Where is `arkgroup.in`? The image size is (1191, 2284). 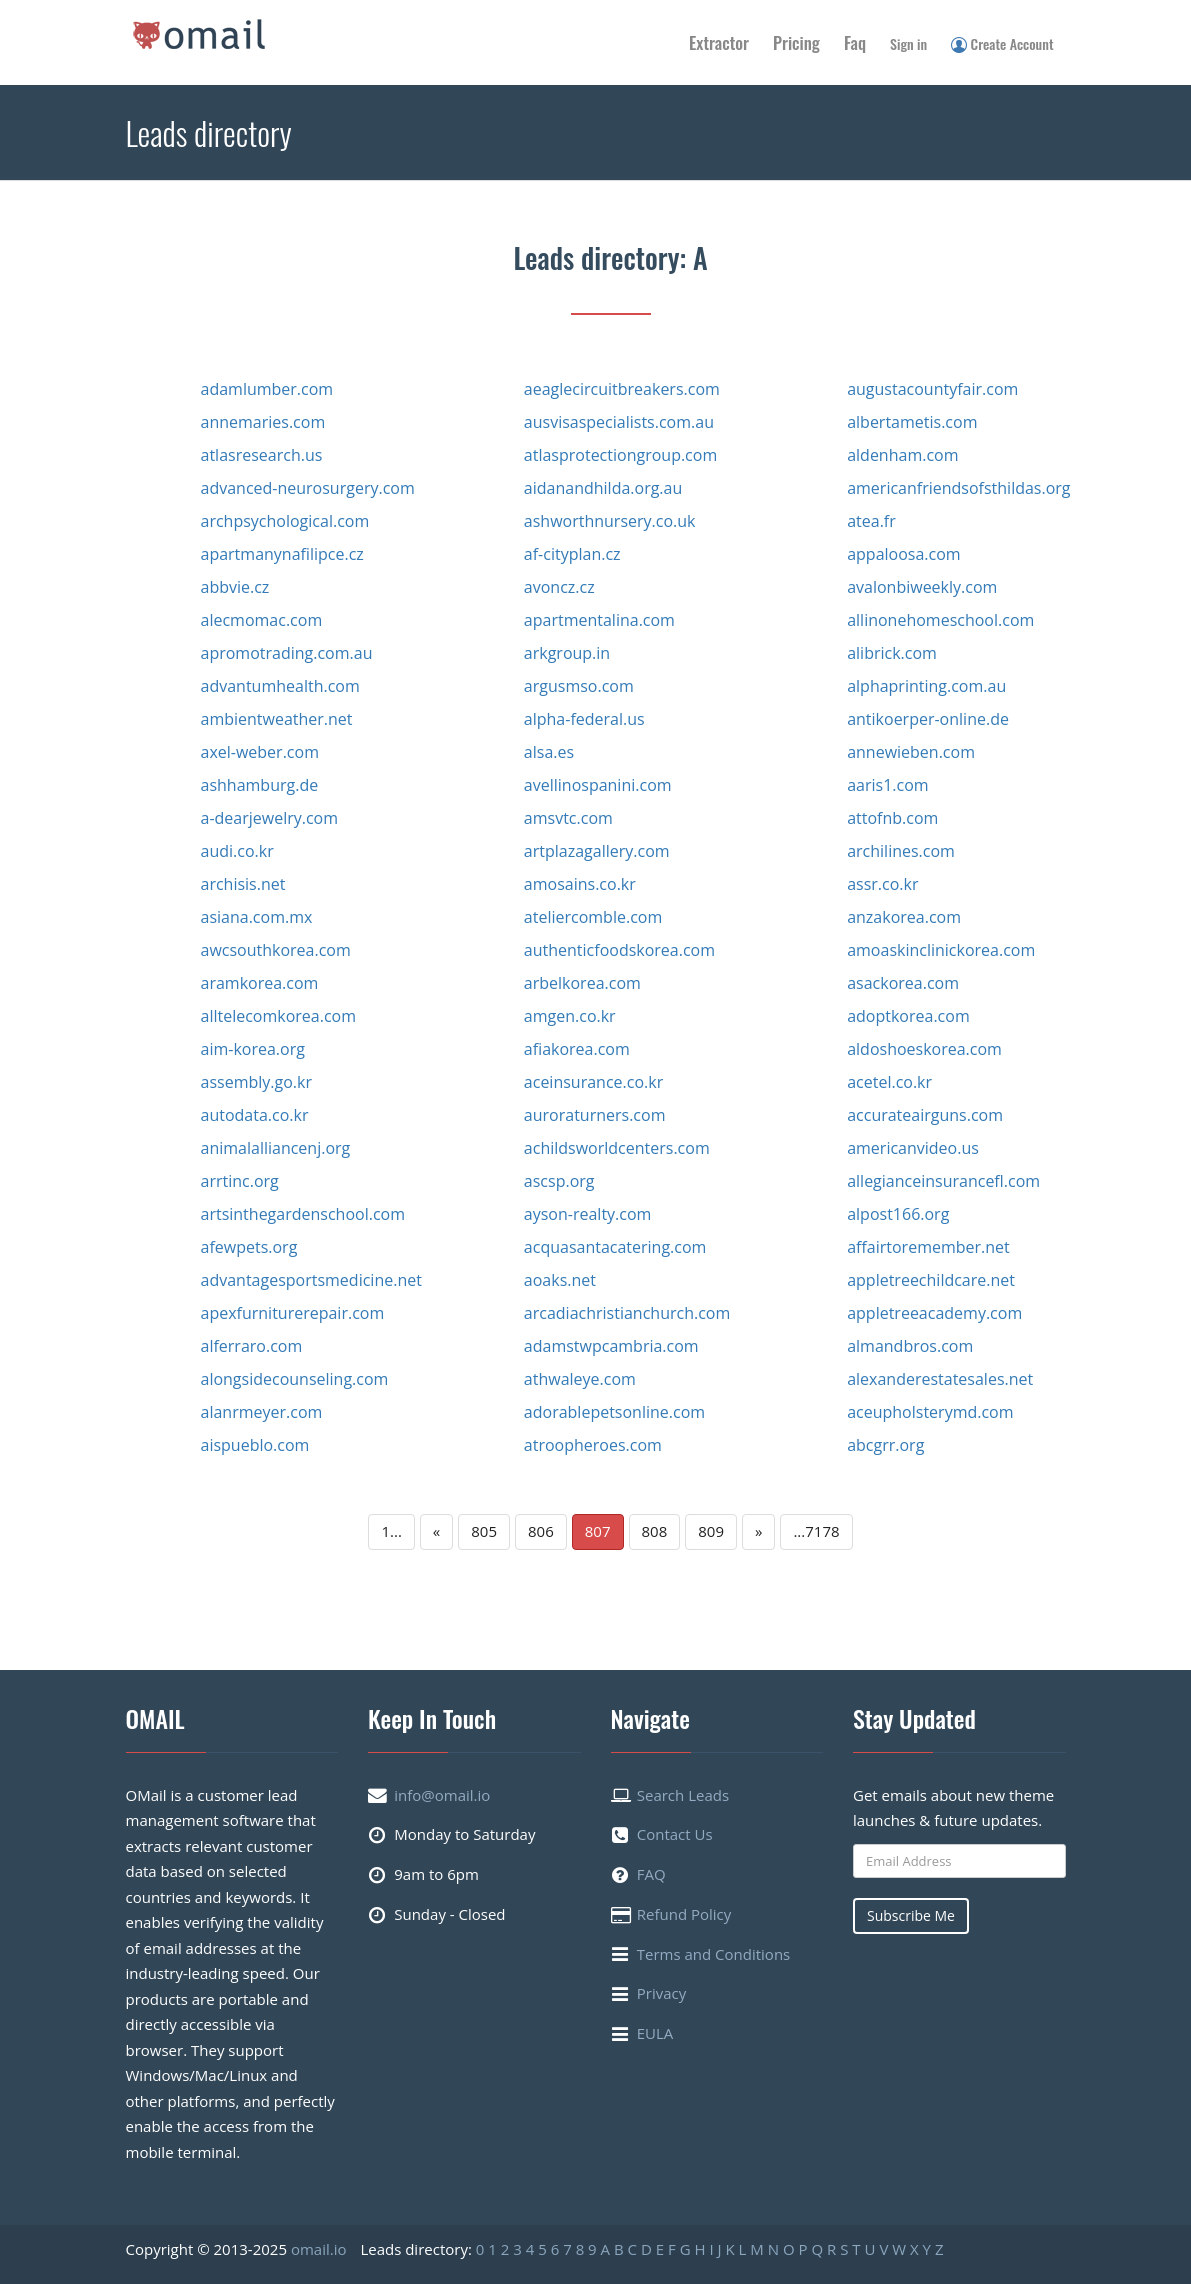
arkgroup.in is located at coordinates (567, 653).